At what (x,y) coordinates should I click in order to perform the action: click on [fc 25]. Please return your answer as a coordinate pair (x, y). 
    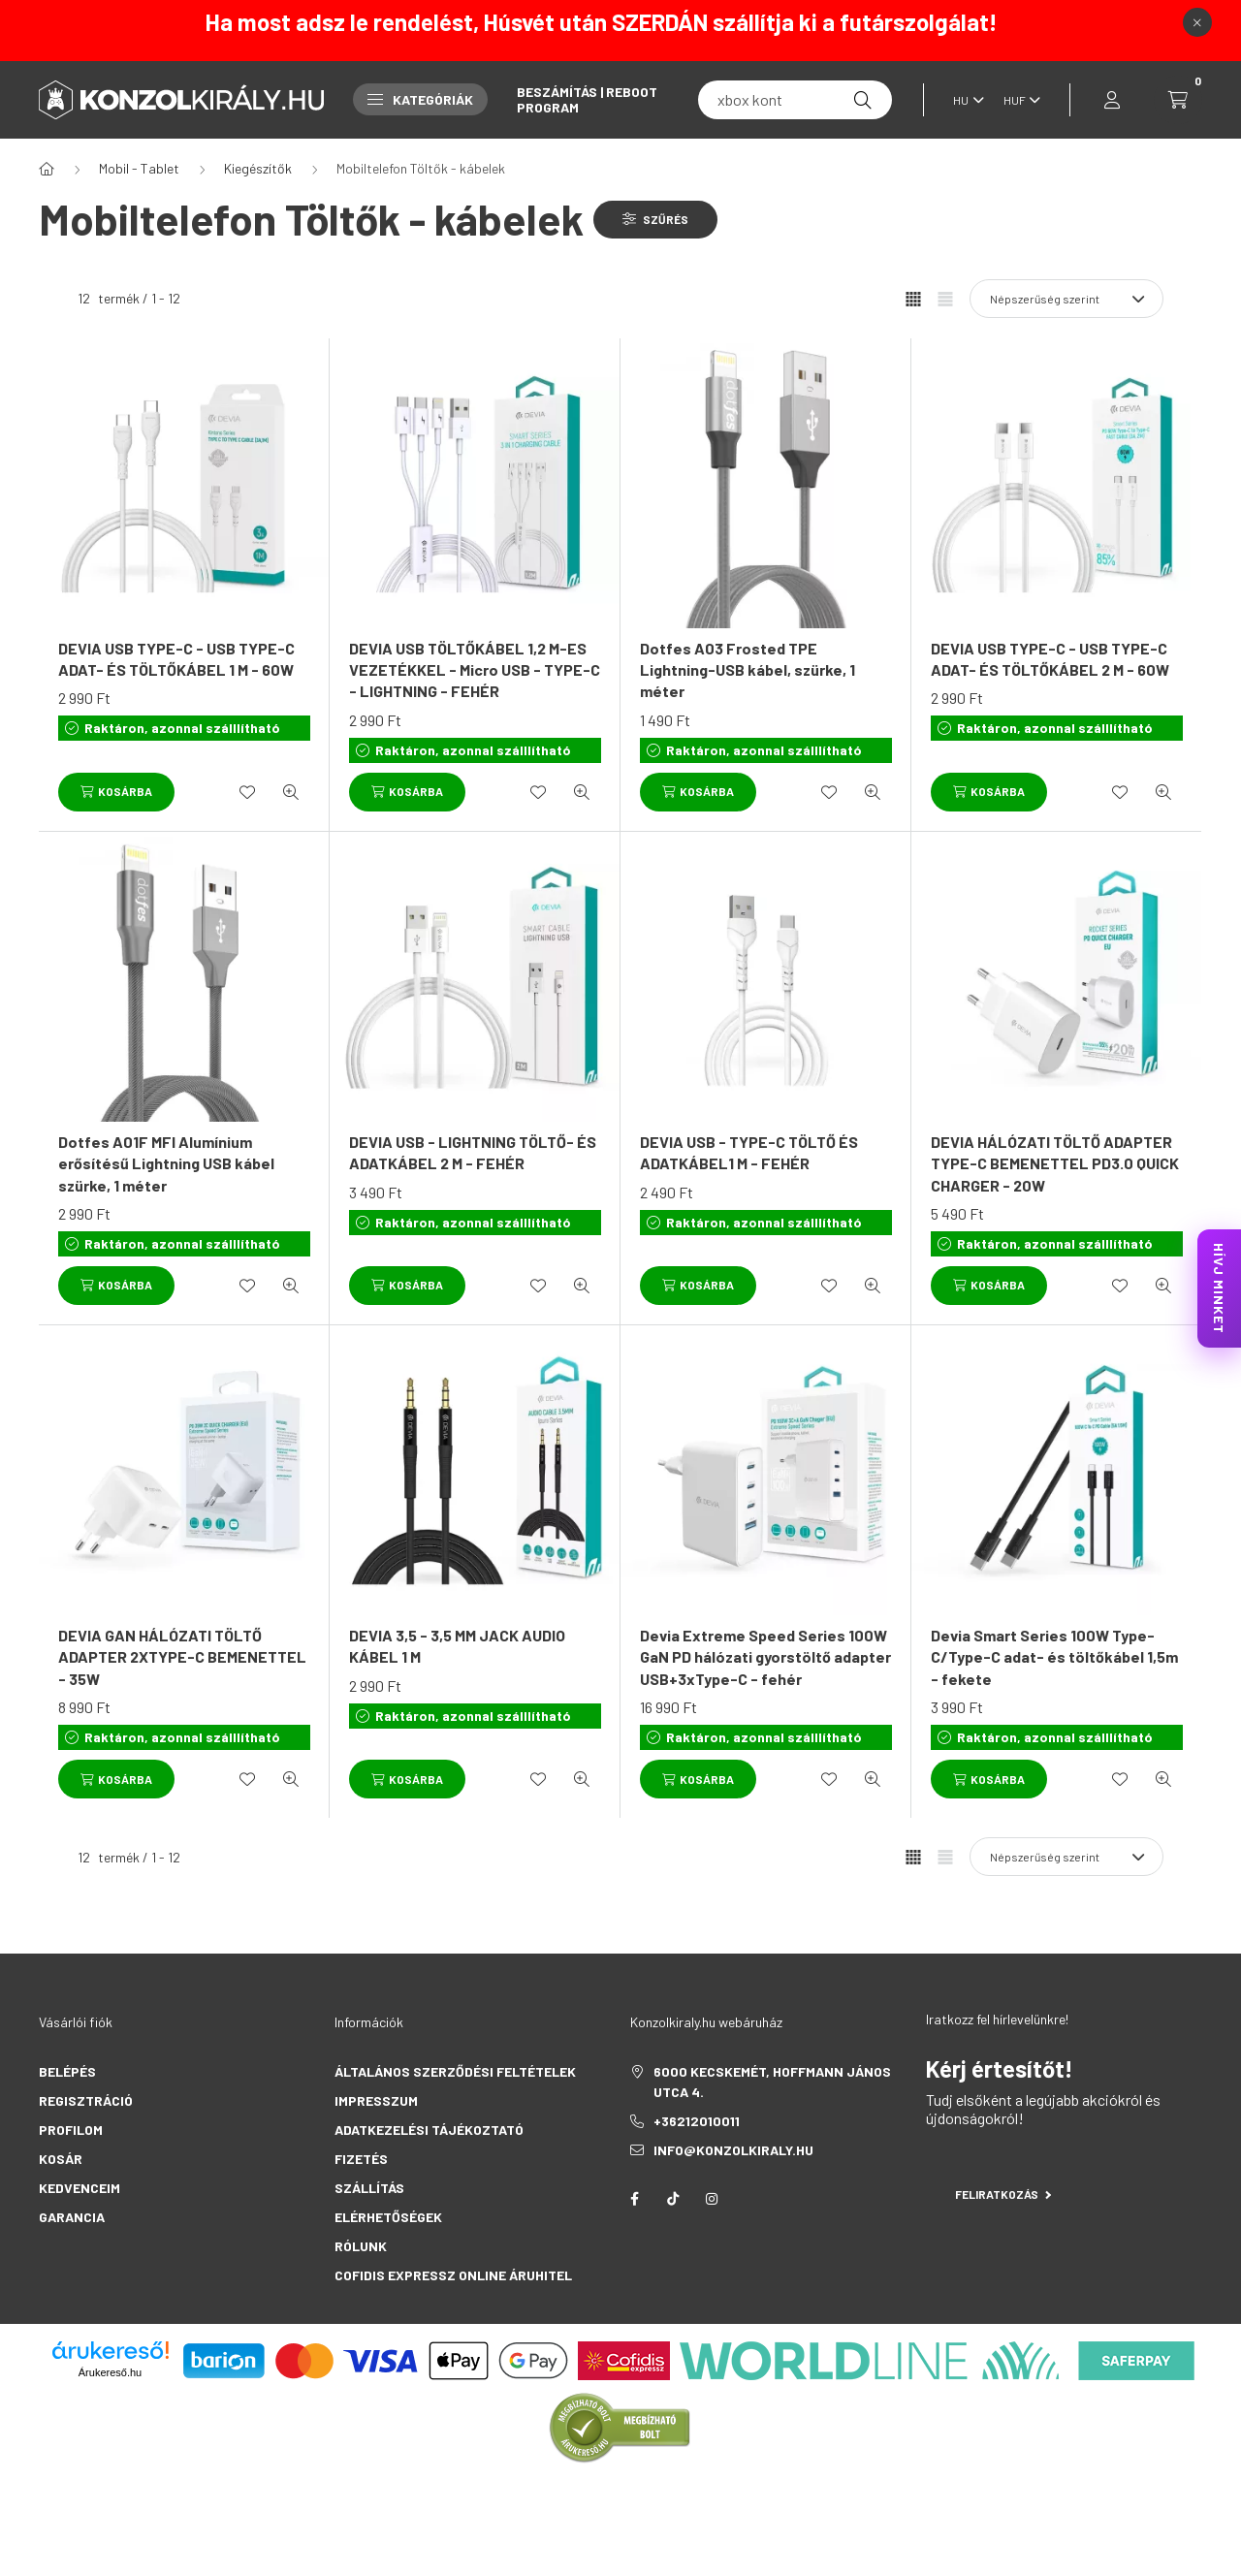
    Looking at the image, I should click on (795, 99).